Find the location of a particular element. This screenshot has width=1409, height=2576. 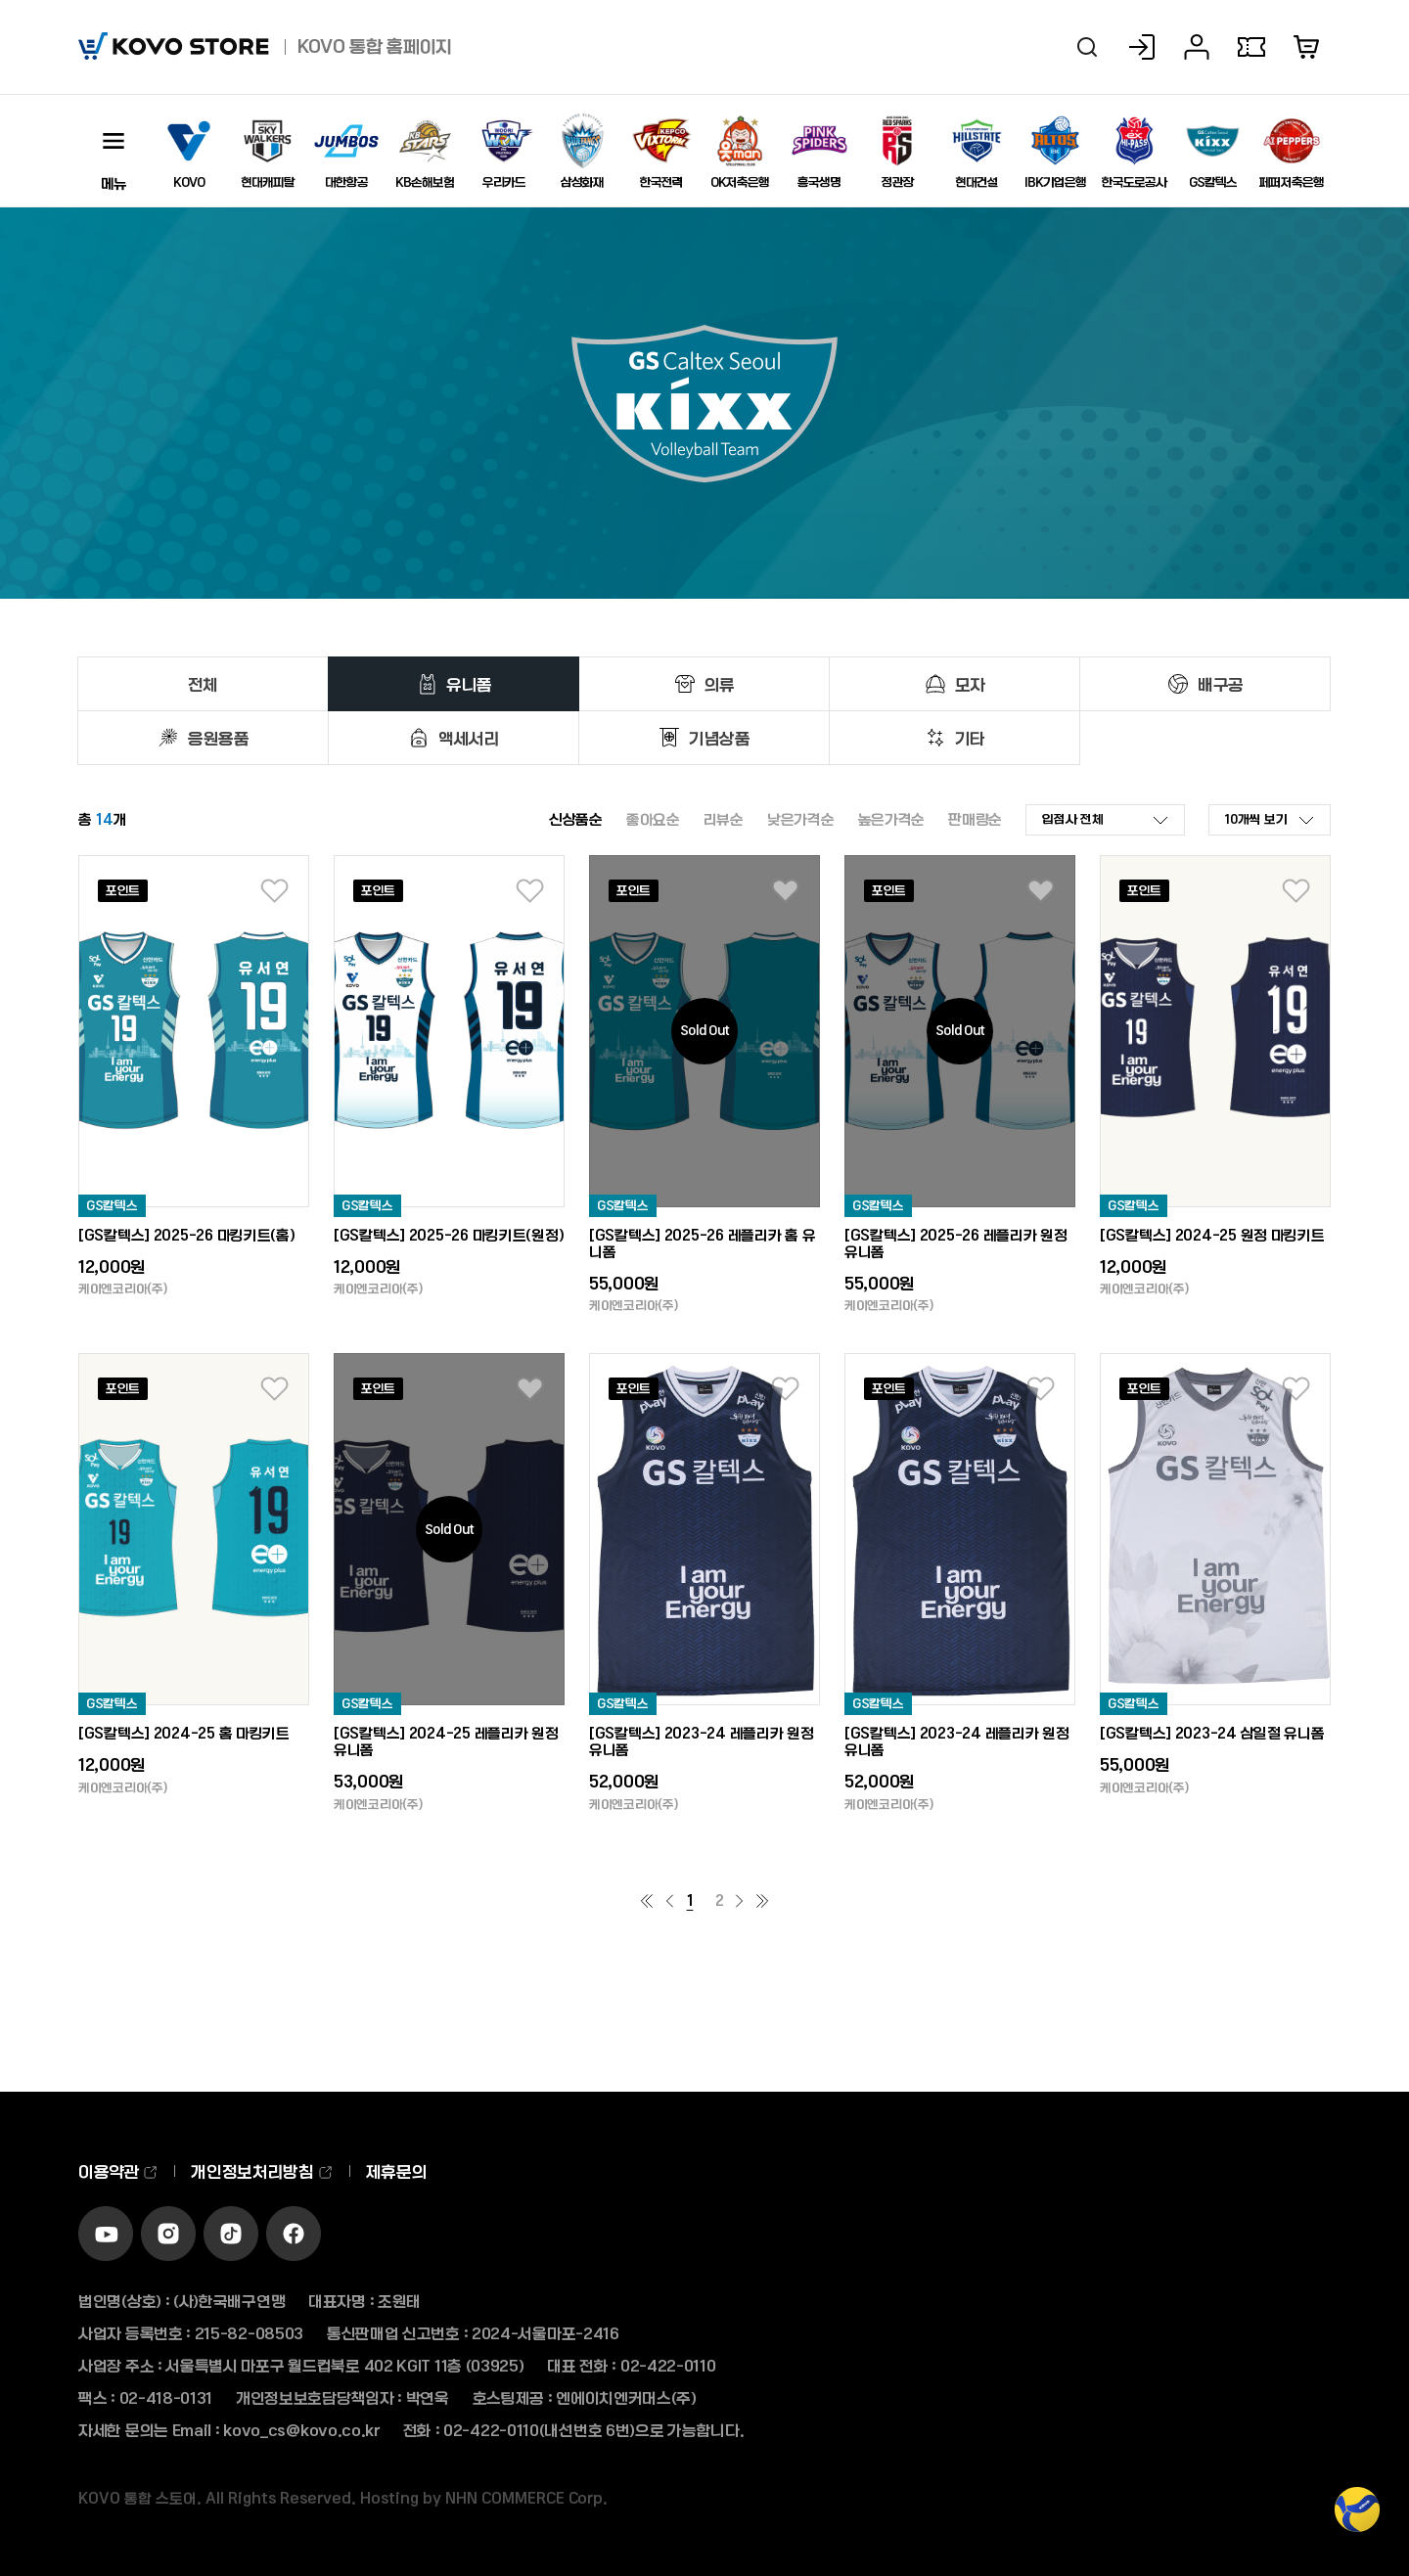

낮은가격순 is located at coordinates (801, 819).